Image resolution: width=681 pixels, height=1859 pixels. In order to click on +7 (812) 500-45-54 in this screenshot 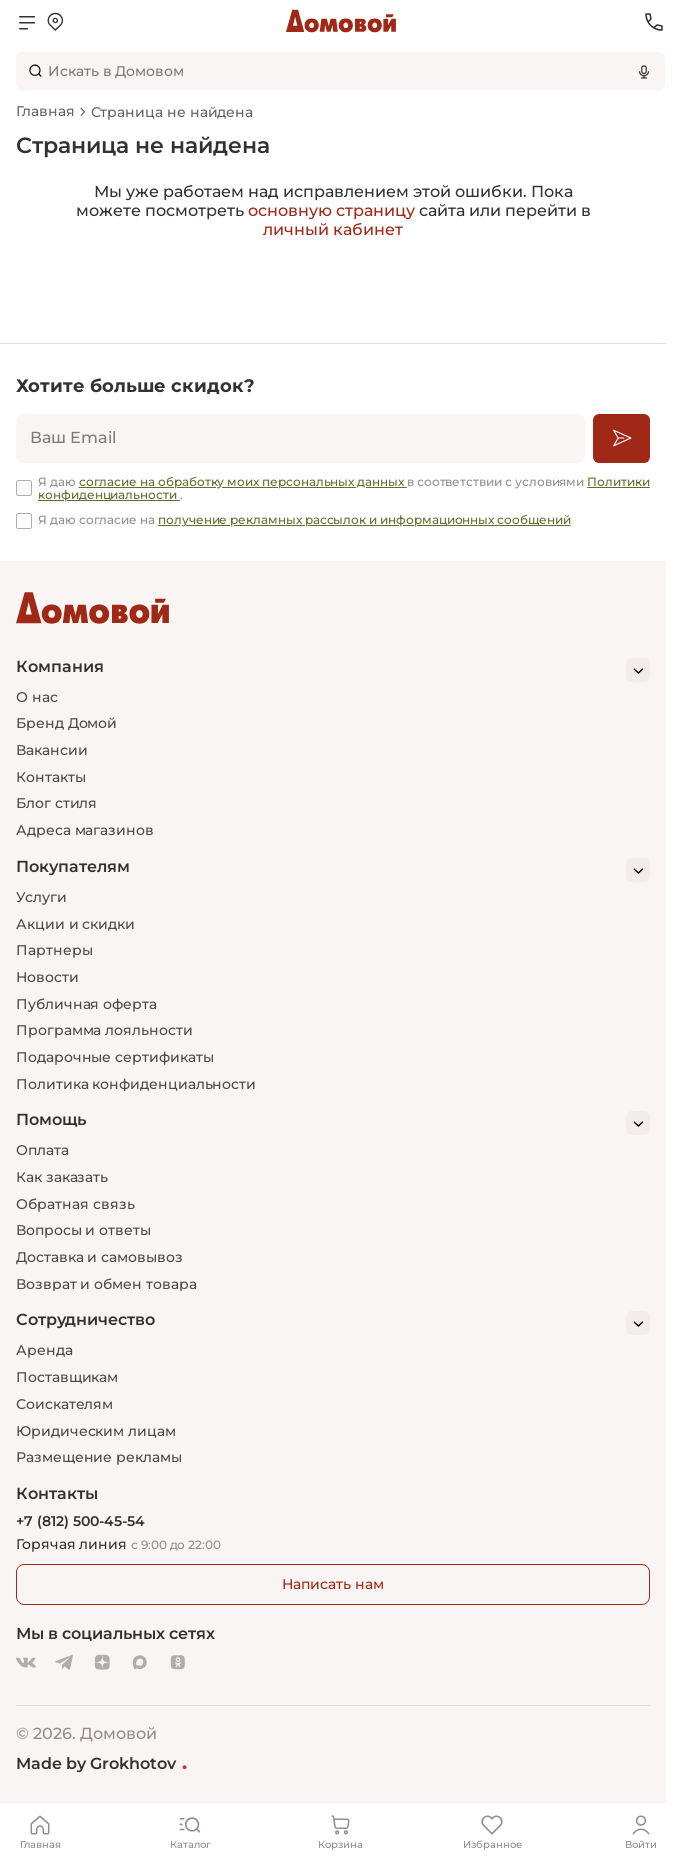, I will do `click(80, 1521)`.